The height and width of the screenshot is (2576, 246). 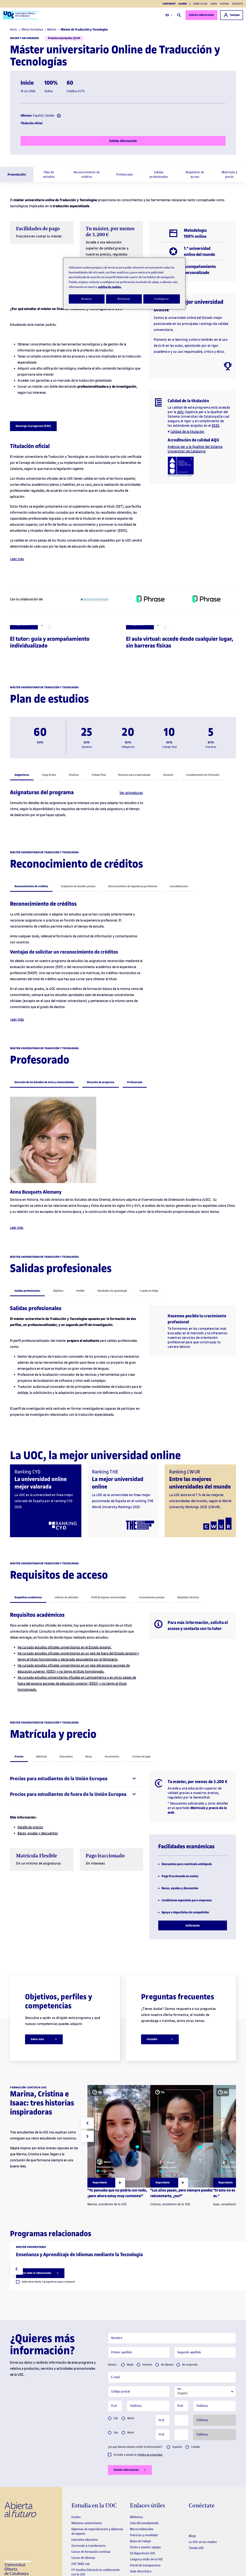 I want to click on Detalle de precios, so click(x=30, y=1749).